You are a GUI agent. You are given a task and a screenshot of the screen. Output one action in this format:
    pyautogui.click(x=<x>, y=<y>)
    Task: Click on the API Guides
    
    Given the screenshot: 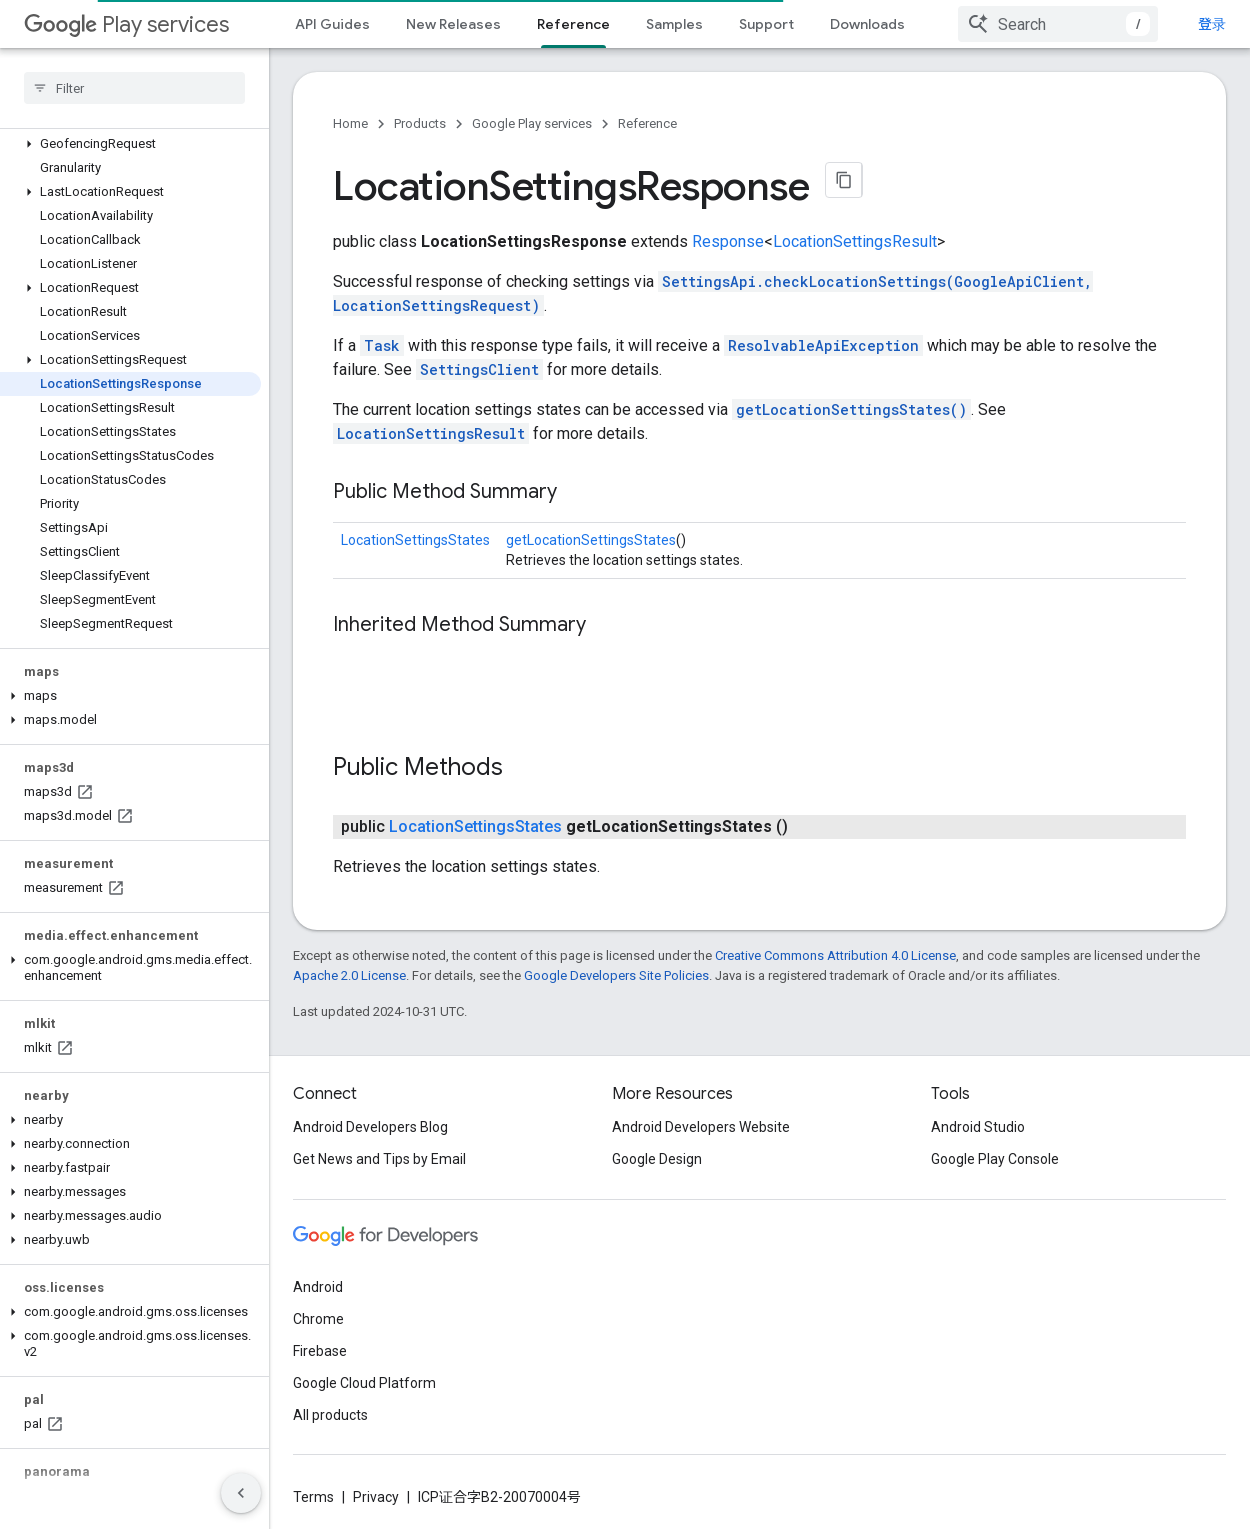 What is the action you would take?
    pyautogui.click(x=332, y=24)
    